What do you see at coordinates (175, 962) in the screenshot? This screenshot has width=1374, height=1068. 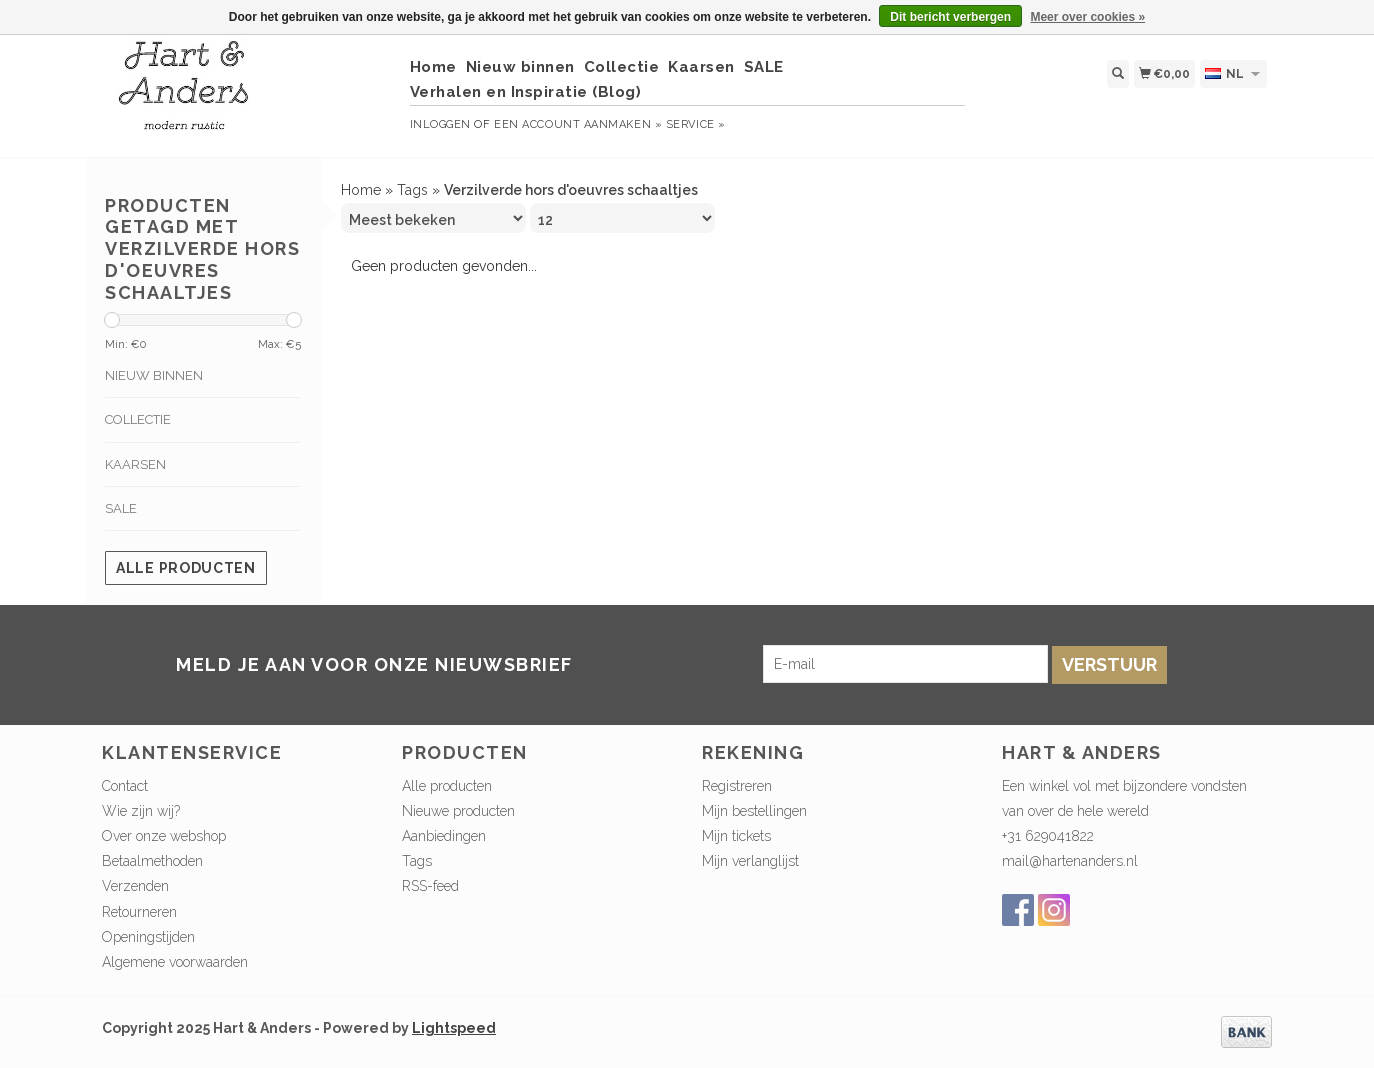 I see `Algemene voorwaarden` at bounding box center [175, 962].